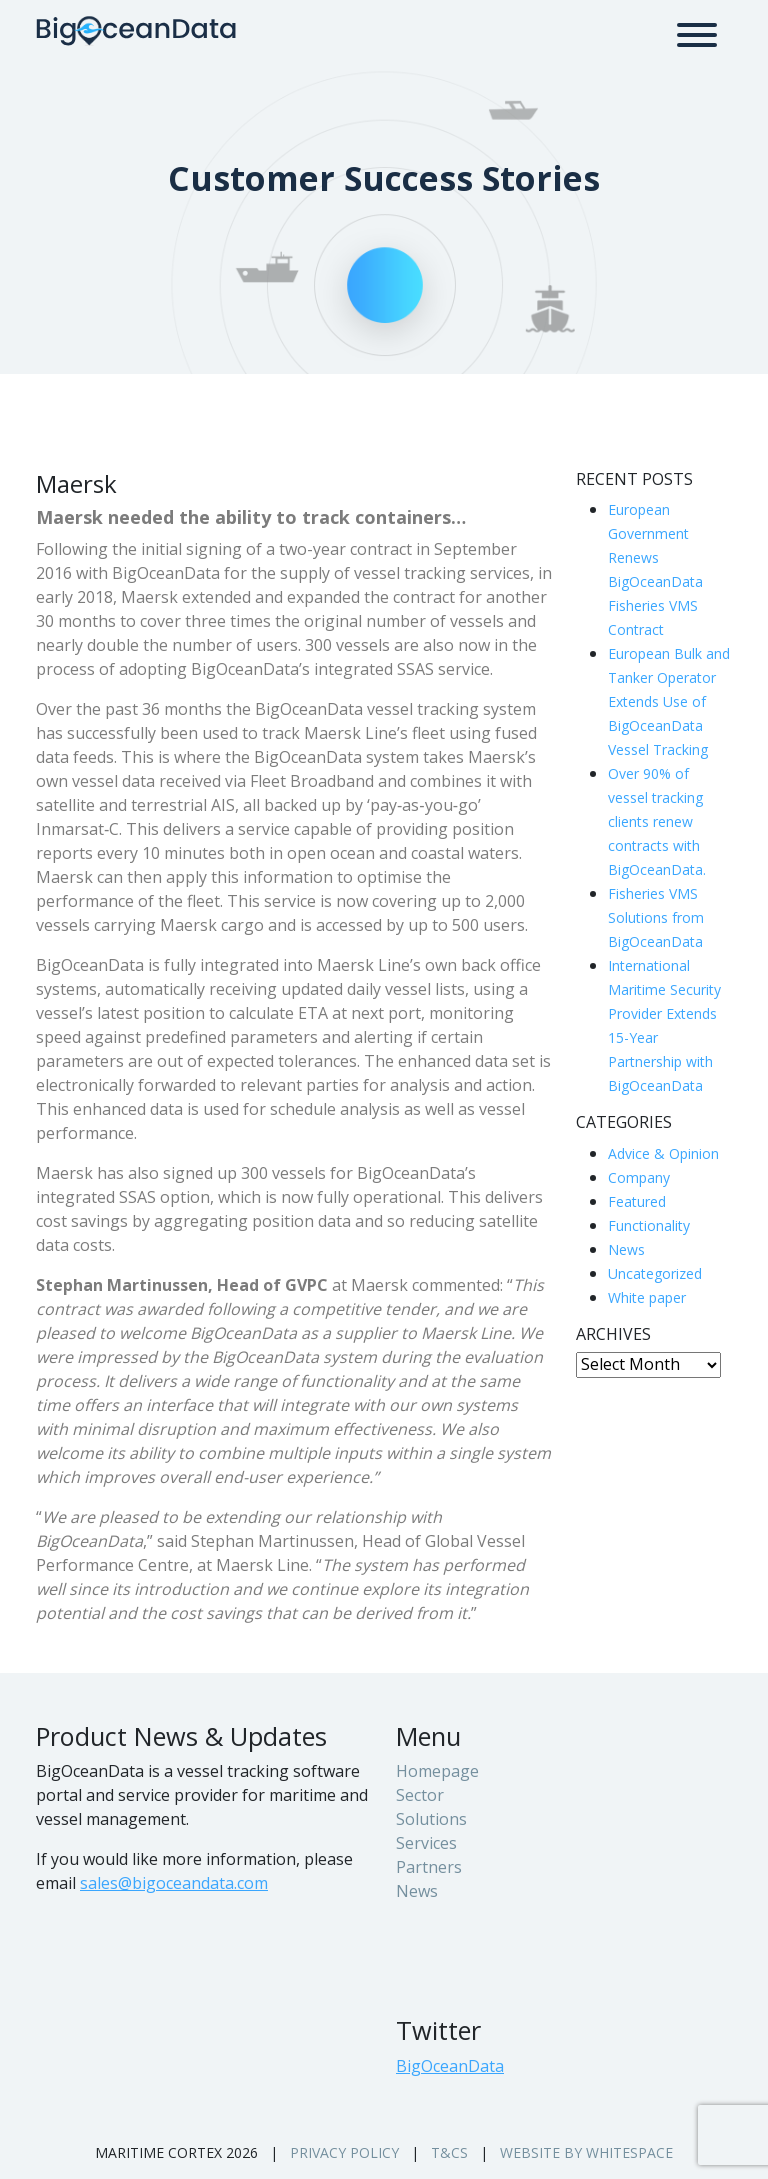 This screenshot has height=2179, width=768. What do you see at coordinates (669, 701) in the screenshot?
I see `European Bulk and Tanker Operator Extends Use of BigOceanData Vessel Tracking` at bounding box center [669, 701].